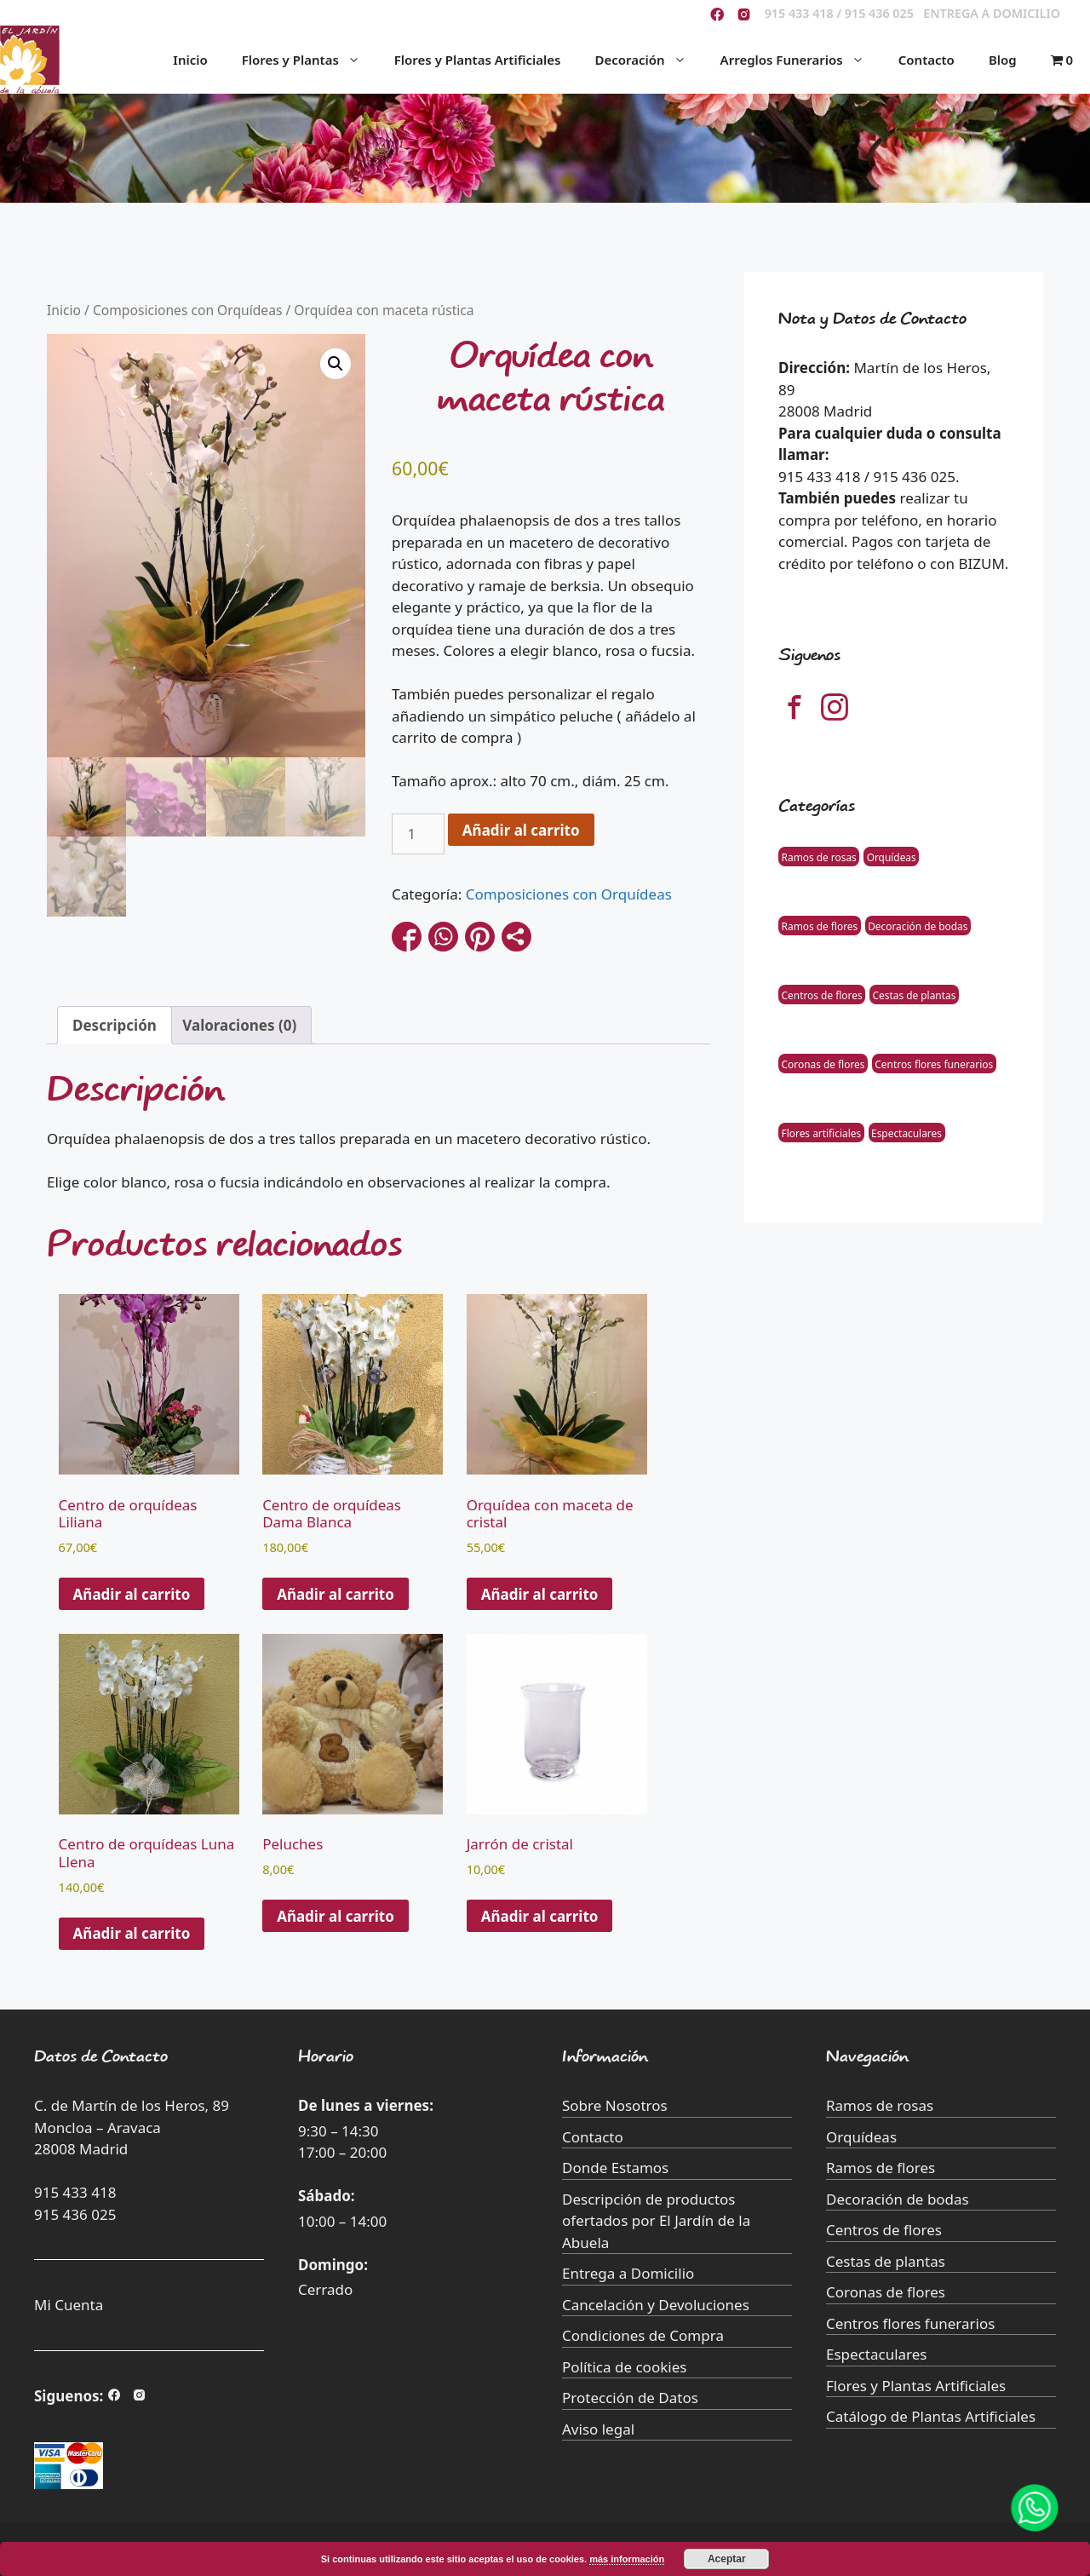 This screenshot has width=1090, height=2576. I want to click on Decoración, so click(648, 59).